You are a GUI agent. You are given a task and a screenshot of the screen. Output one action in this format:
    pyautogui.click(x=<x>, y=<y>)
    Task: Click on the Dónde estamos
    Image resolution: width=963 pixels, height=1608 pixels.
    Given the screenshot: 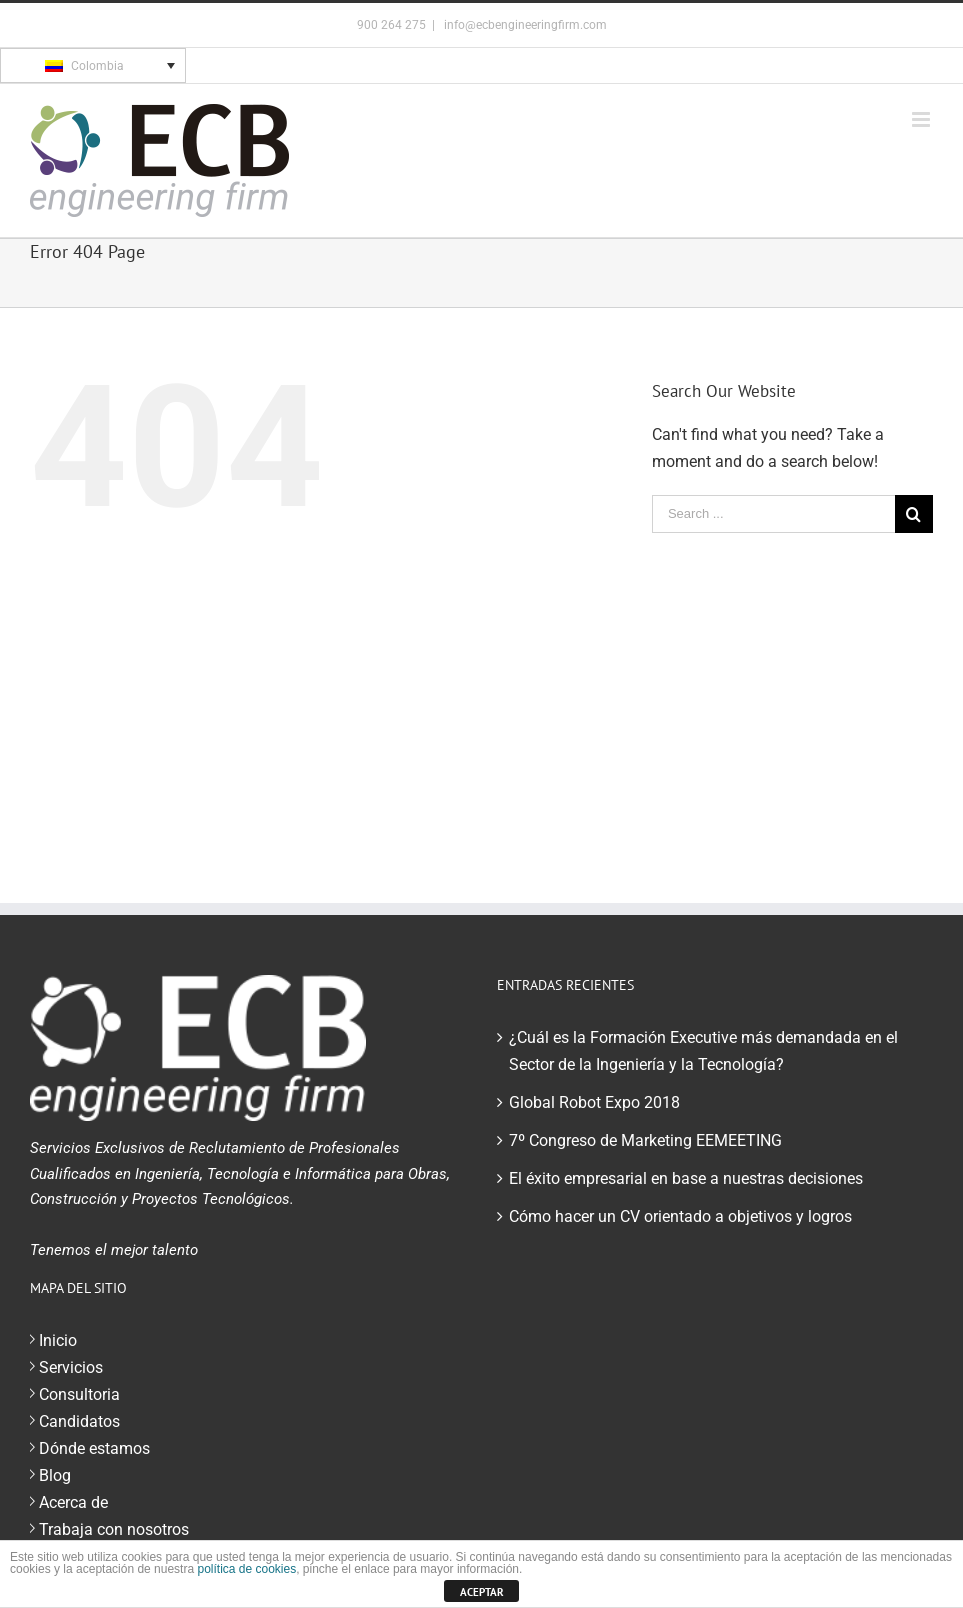 What is the action you would take?
    pyautogui.click(x=94, y=1448)
    